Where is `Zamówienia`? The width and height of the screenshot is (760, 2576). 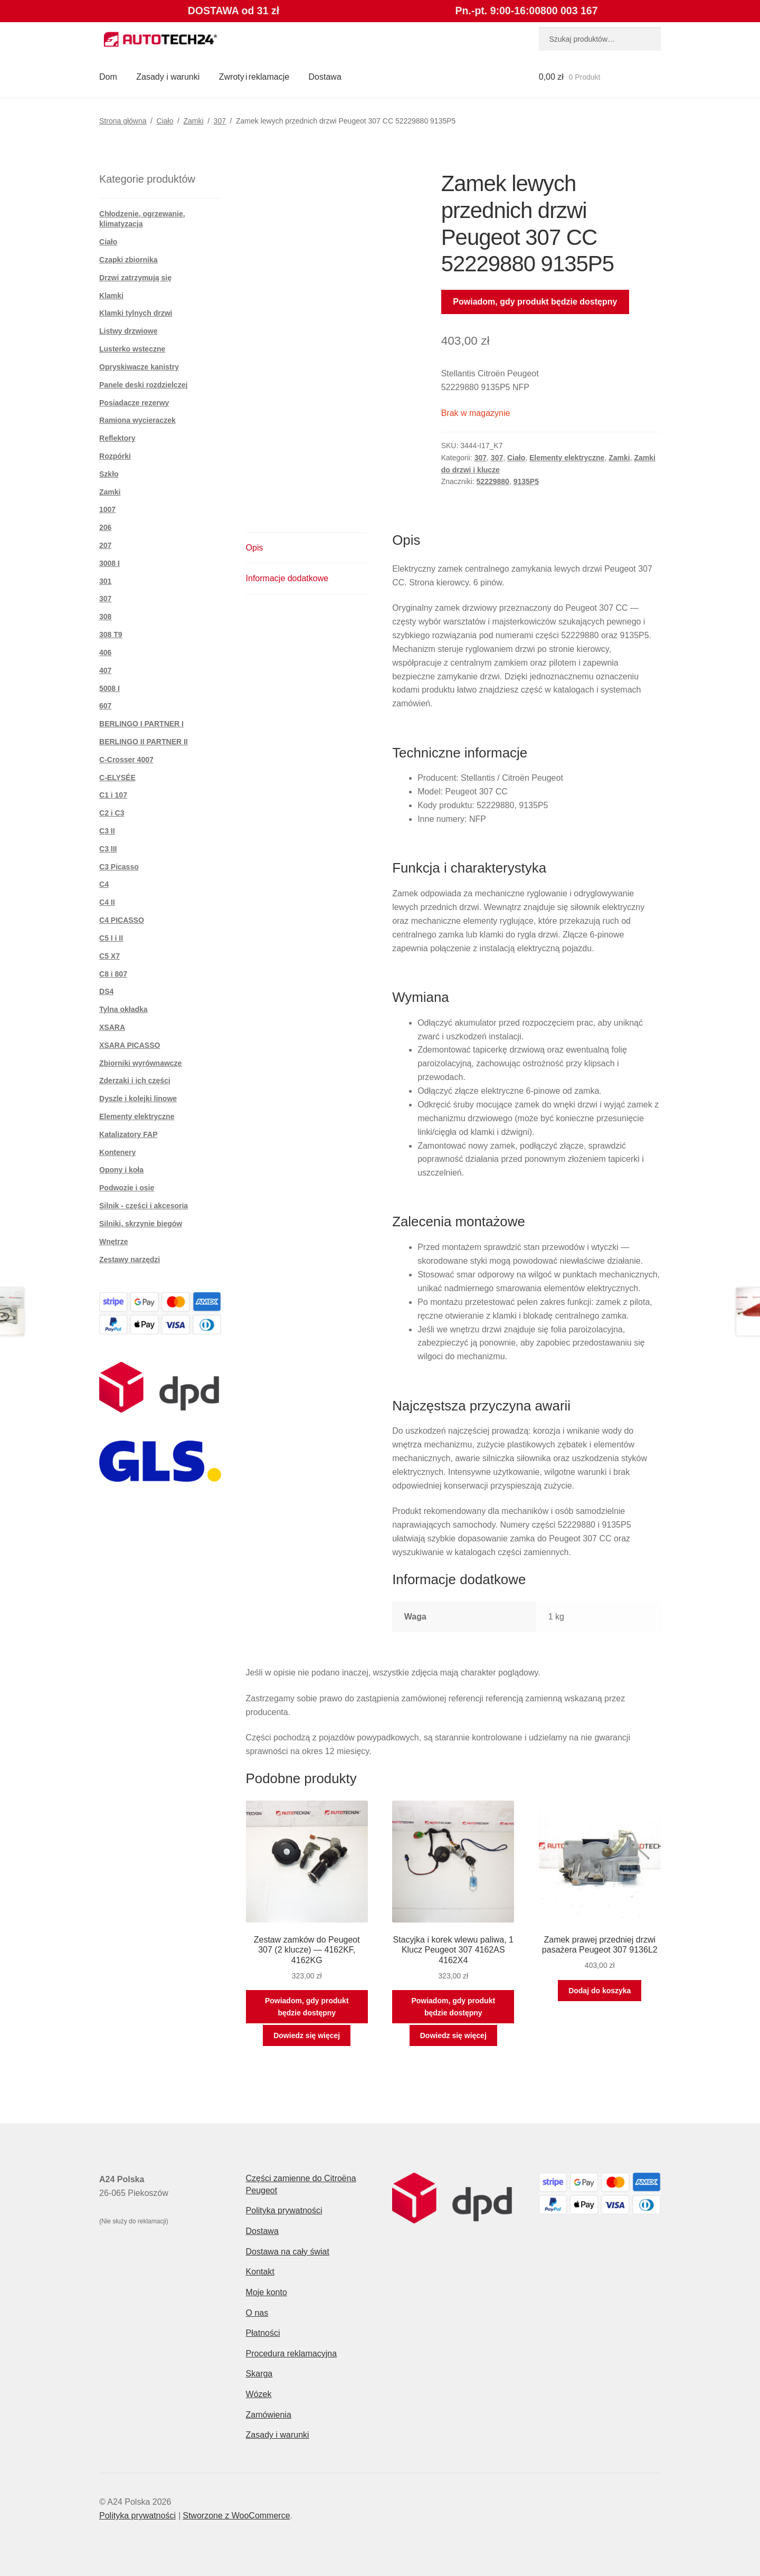 Zamówienia is located at coordinates (268, 2414).